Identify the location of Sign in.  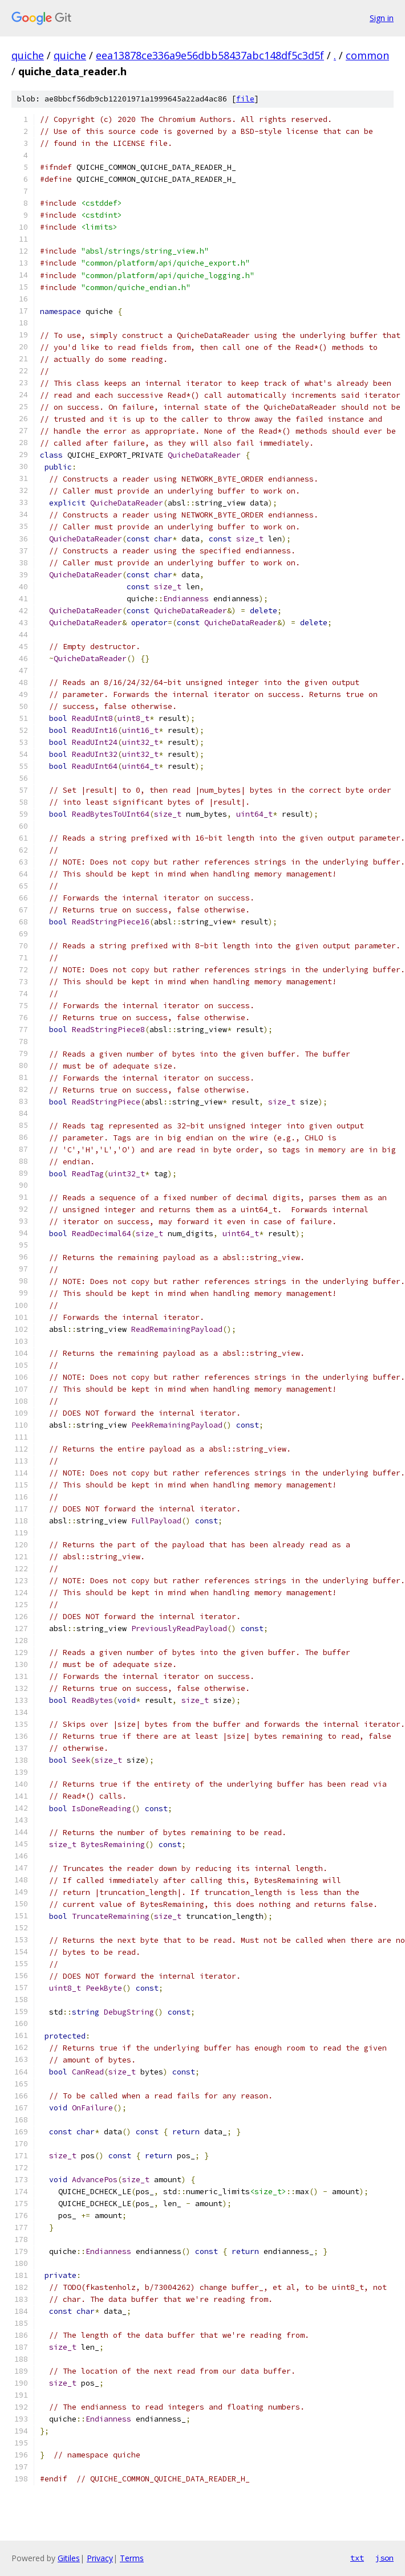
(382, 18).